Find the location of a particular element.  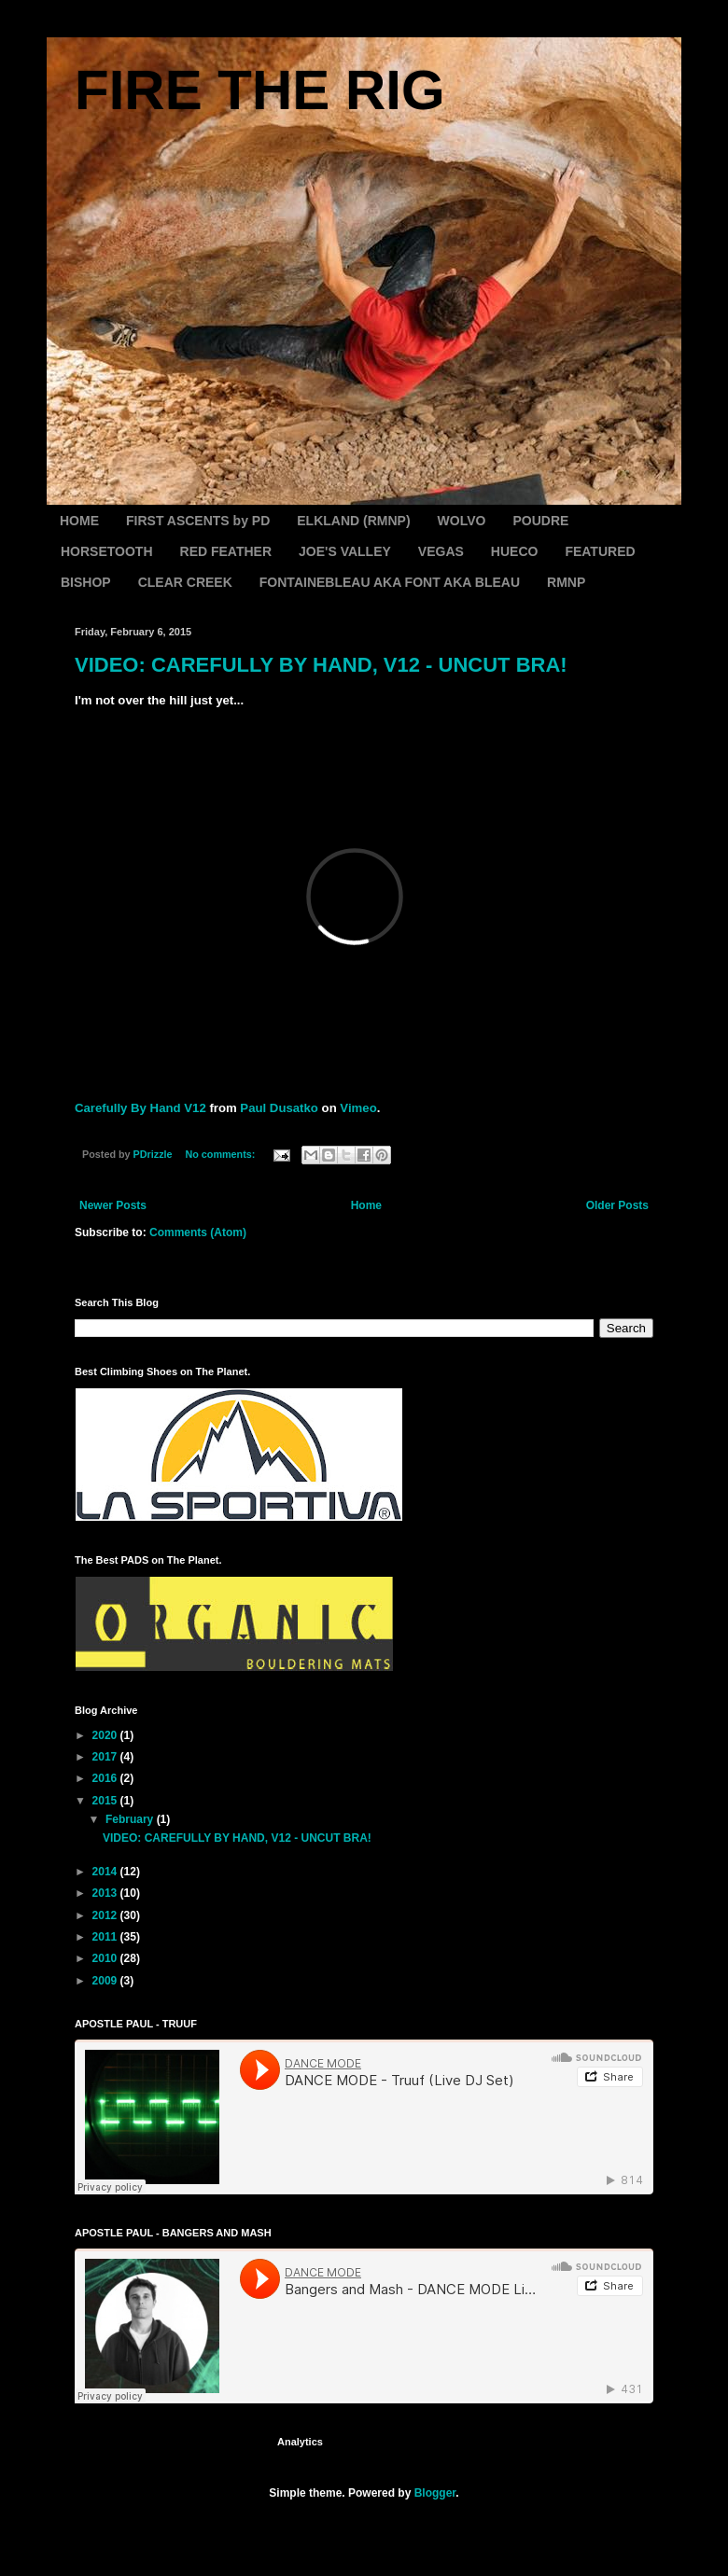

FIRE THE RIG is located at coordinates (260, 90).